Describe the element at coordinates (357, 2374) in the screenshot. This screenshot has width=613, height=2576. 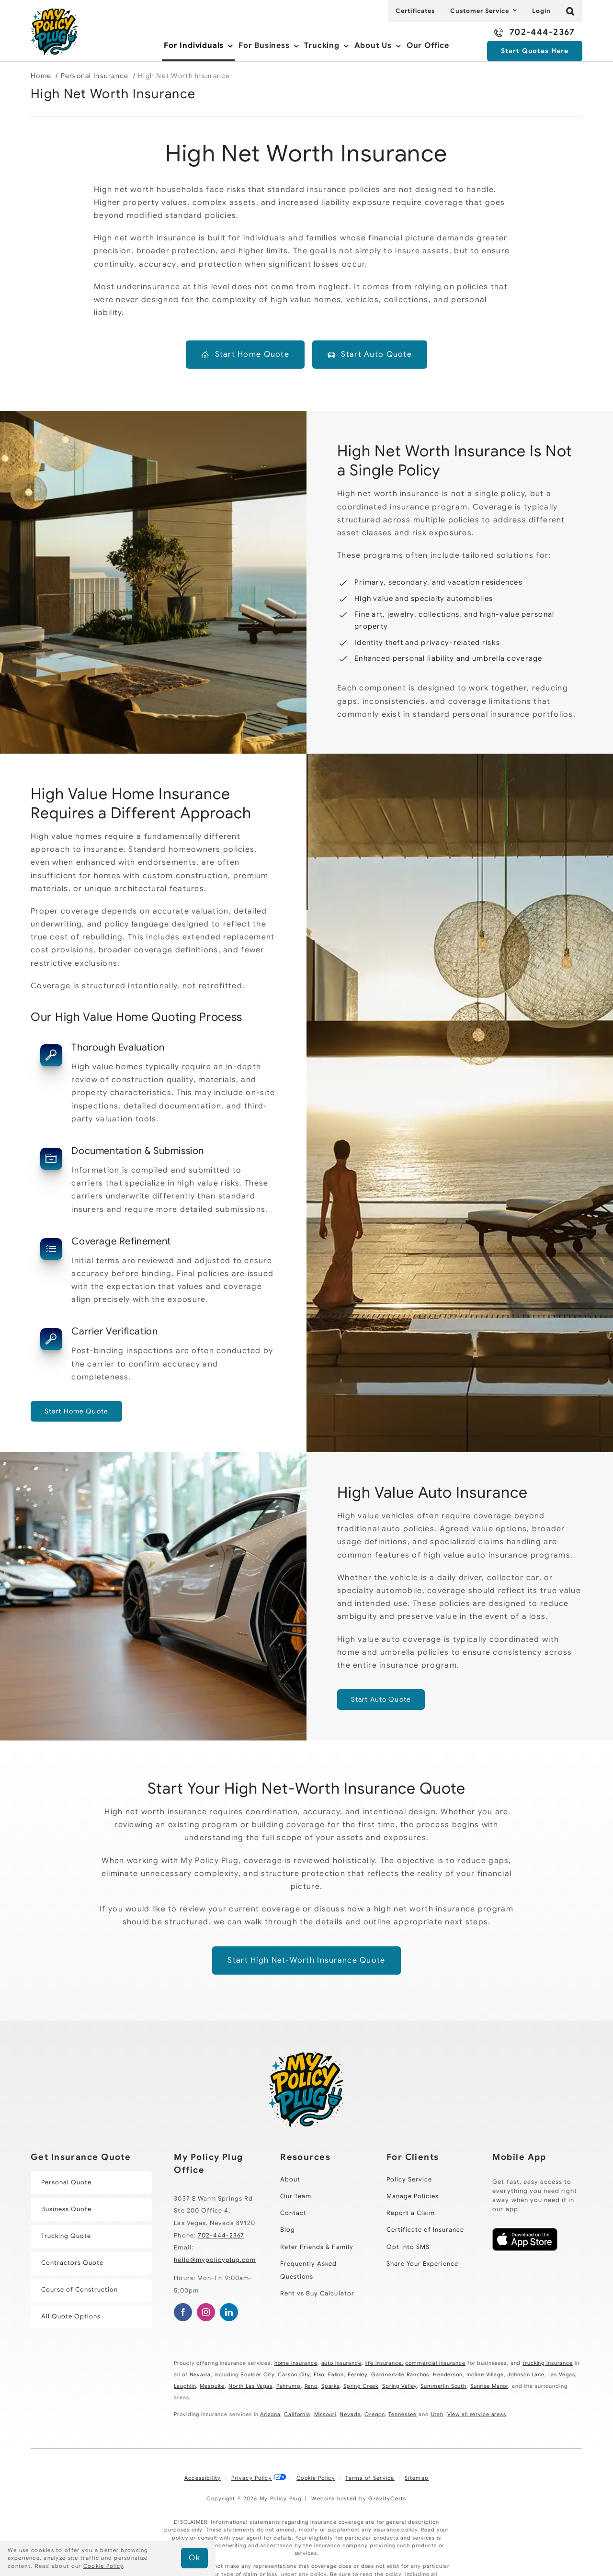
I see `Fernley` at that location.